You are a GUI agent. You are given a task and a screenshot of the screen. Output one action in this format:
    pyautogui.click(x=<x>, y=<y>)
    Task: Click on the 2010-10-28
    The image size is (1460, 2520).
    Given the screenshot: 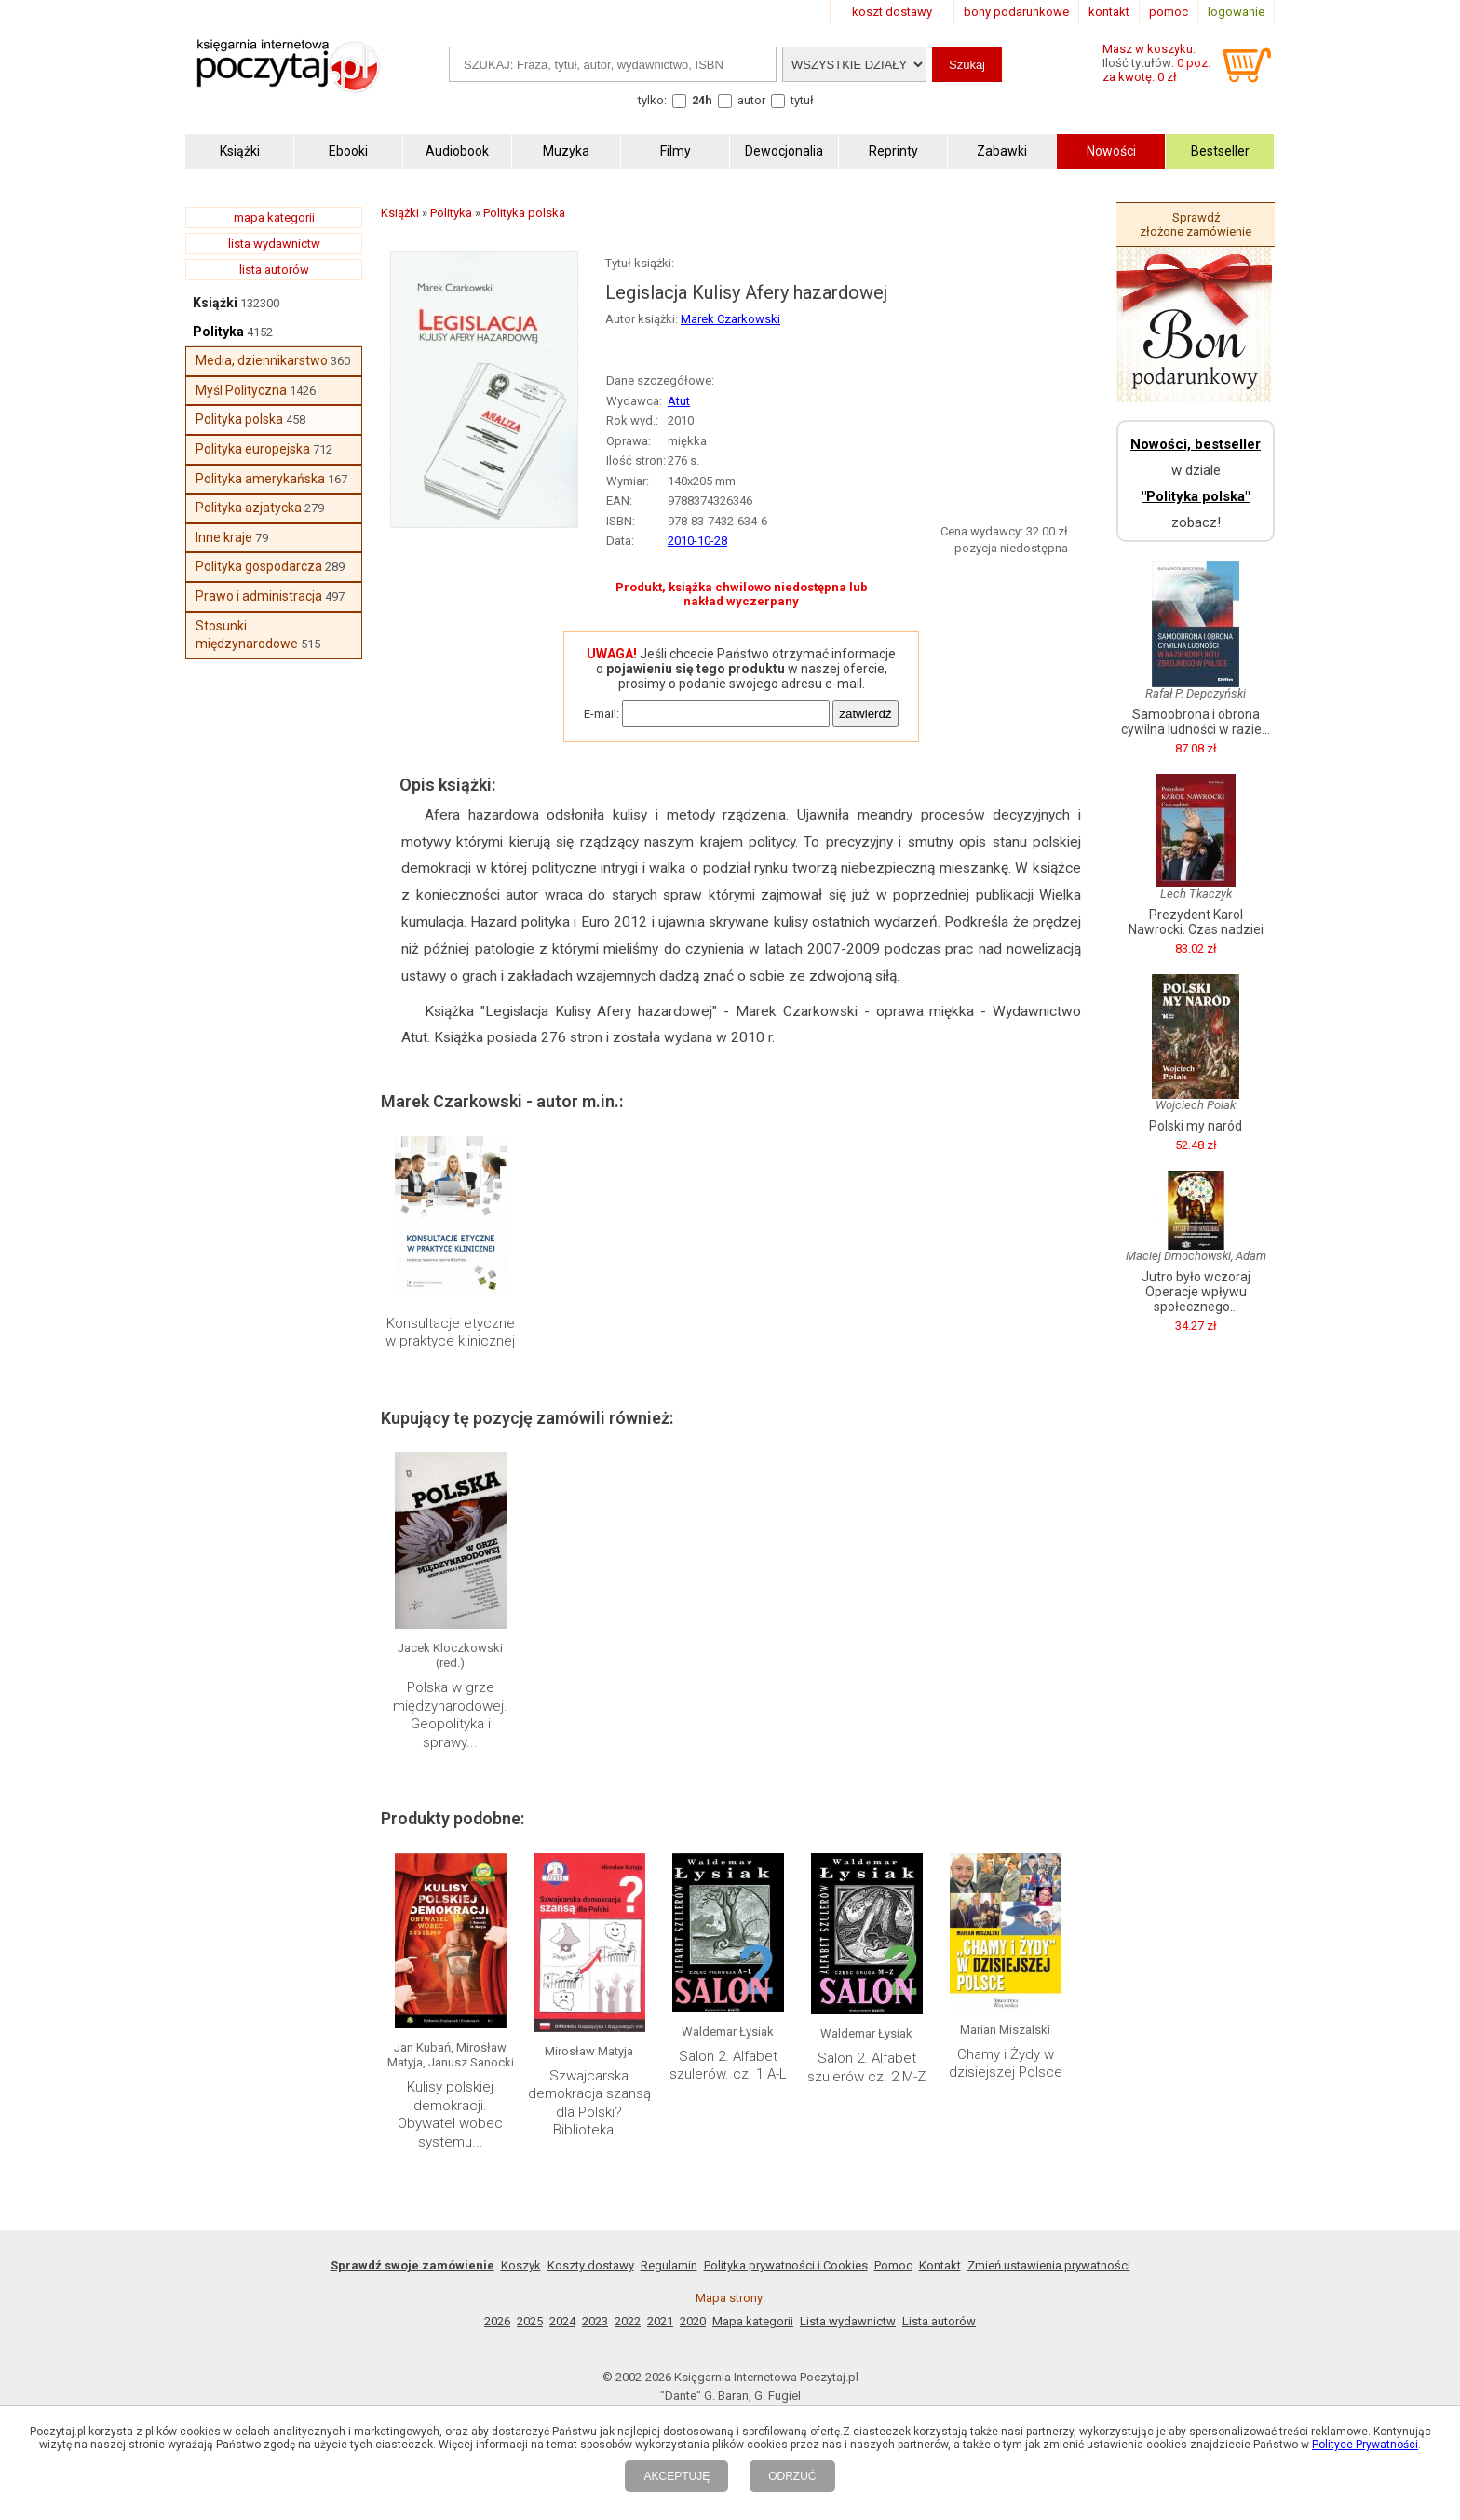 What is the action you would take?
    pyautogui.click(x=697, y=541)
    